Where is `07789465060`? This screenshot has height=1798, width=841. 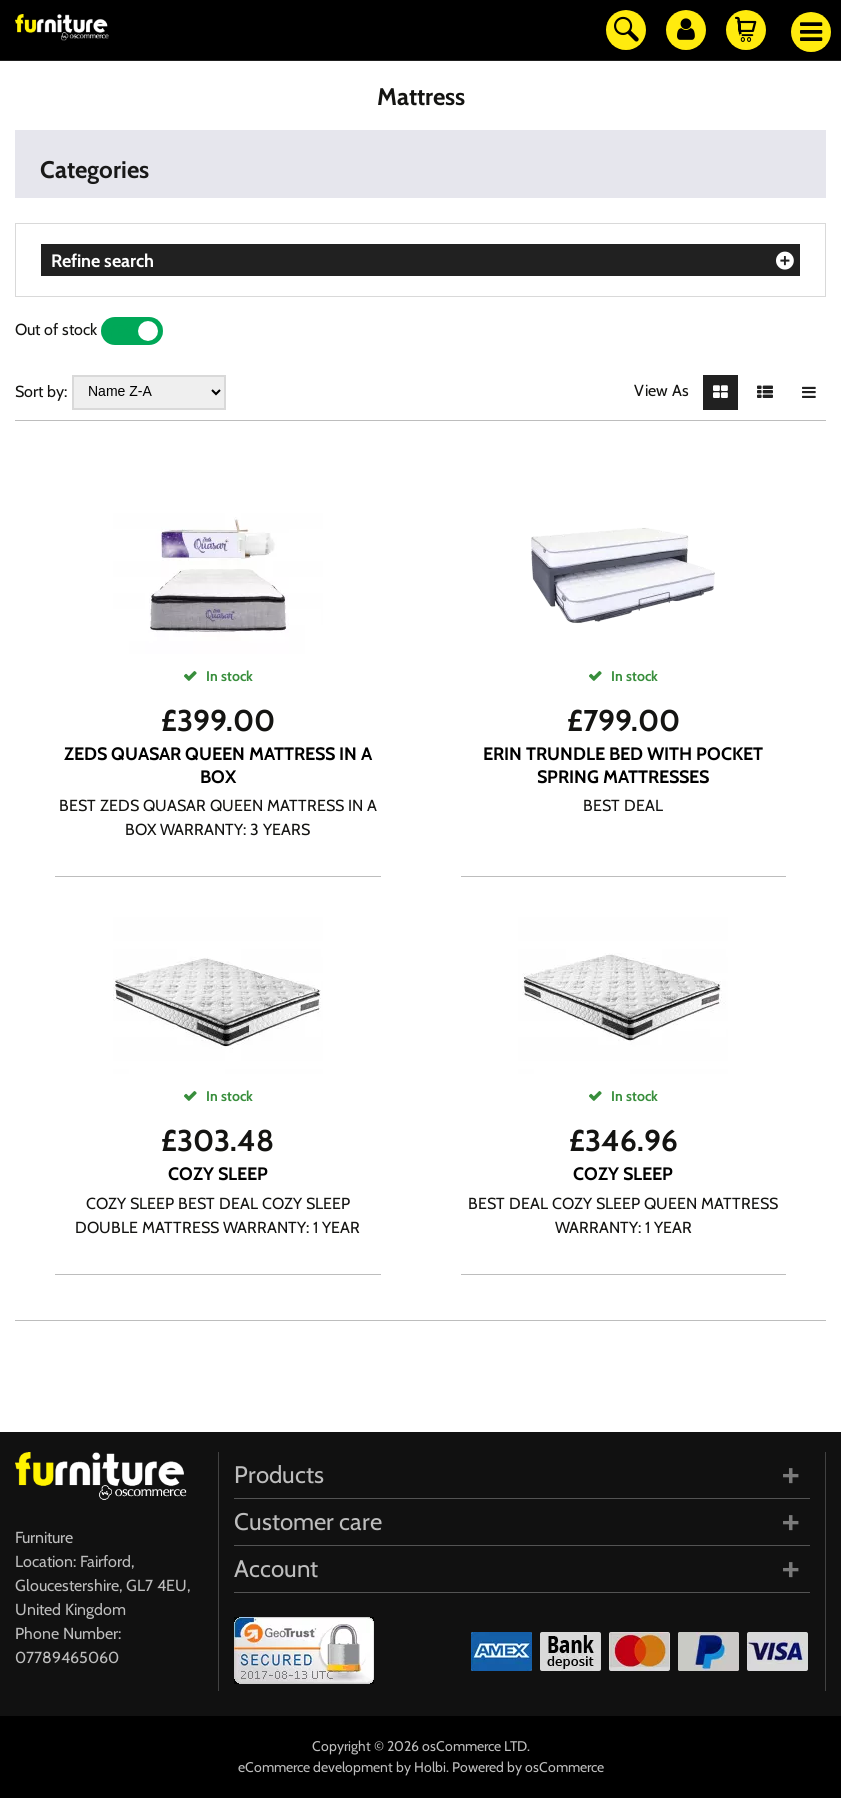 07789465060 is located at coordinates (67, 1657).